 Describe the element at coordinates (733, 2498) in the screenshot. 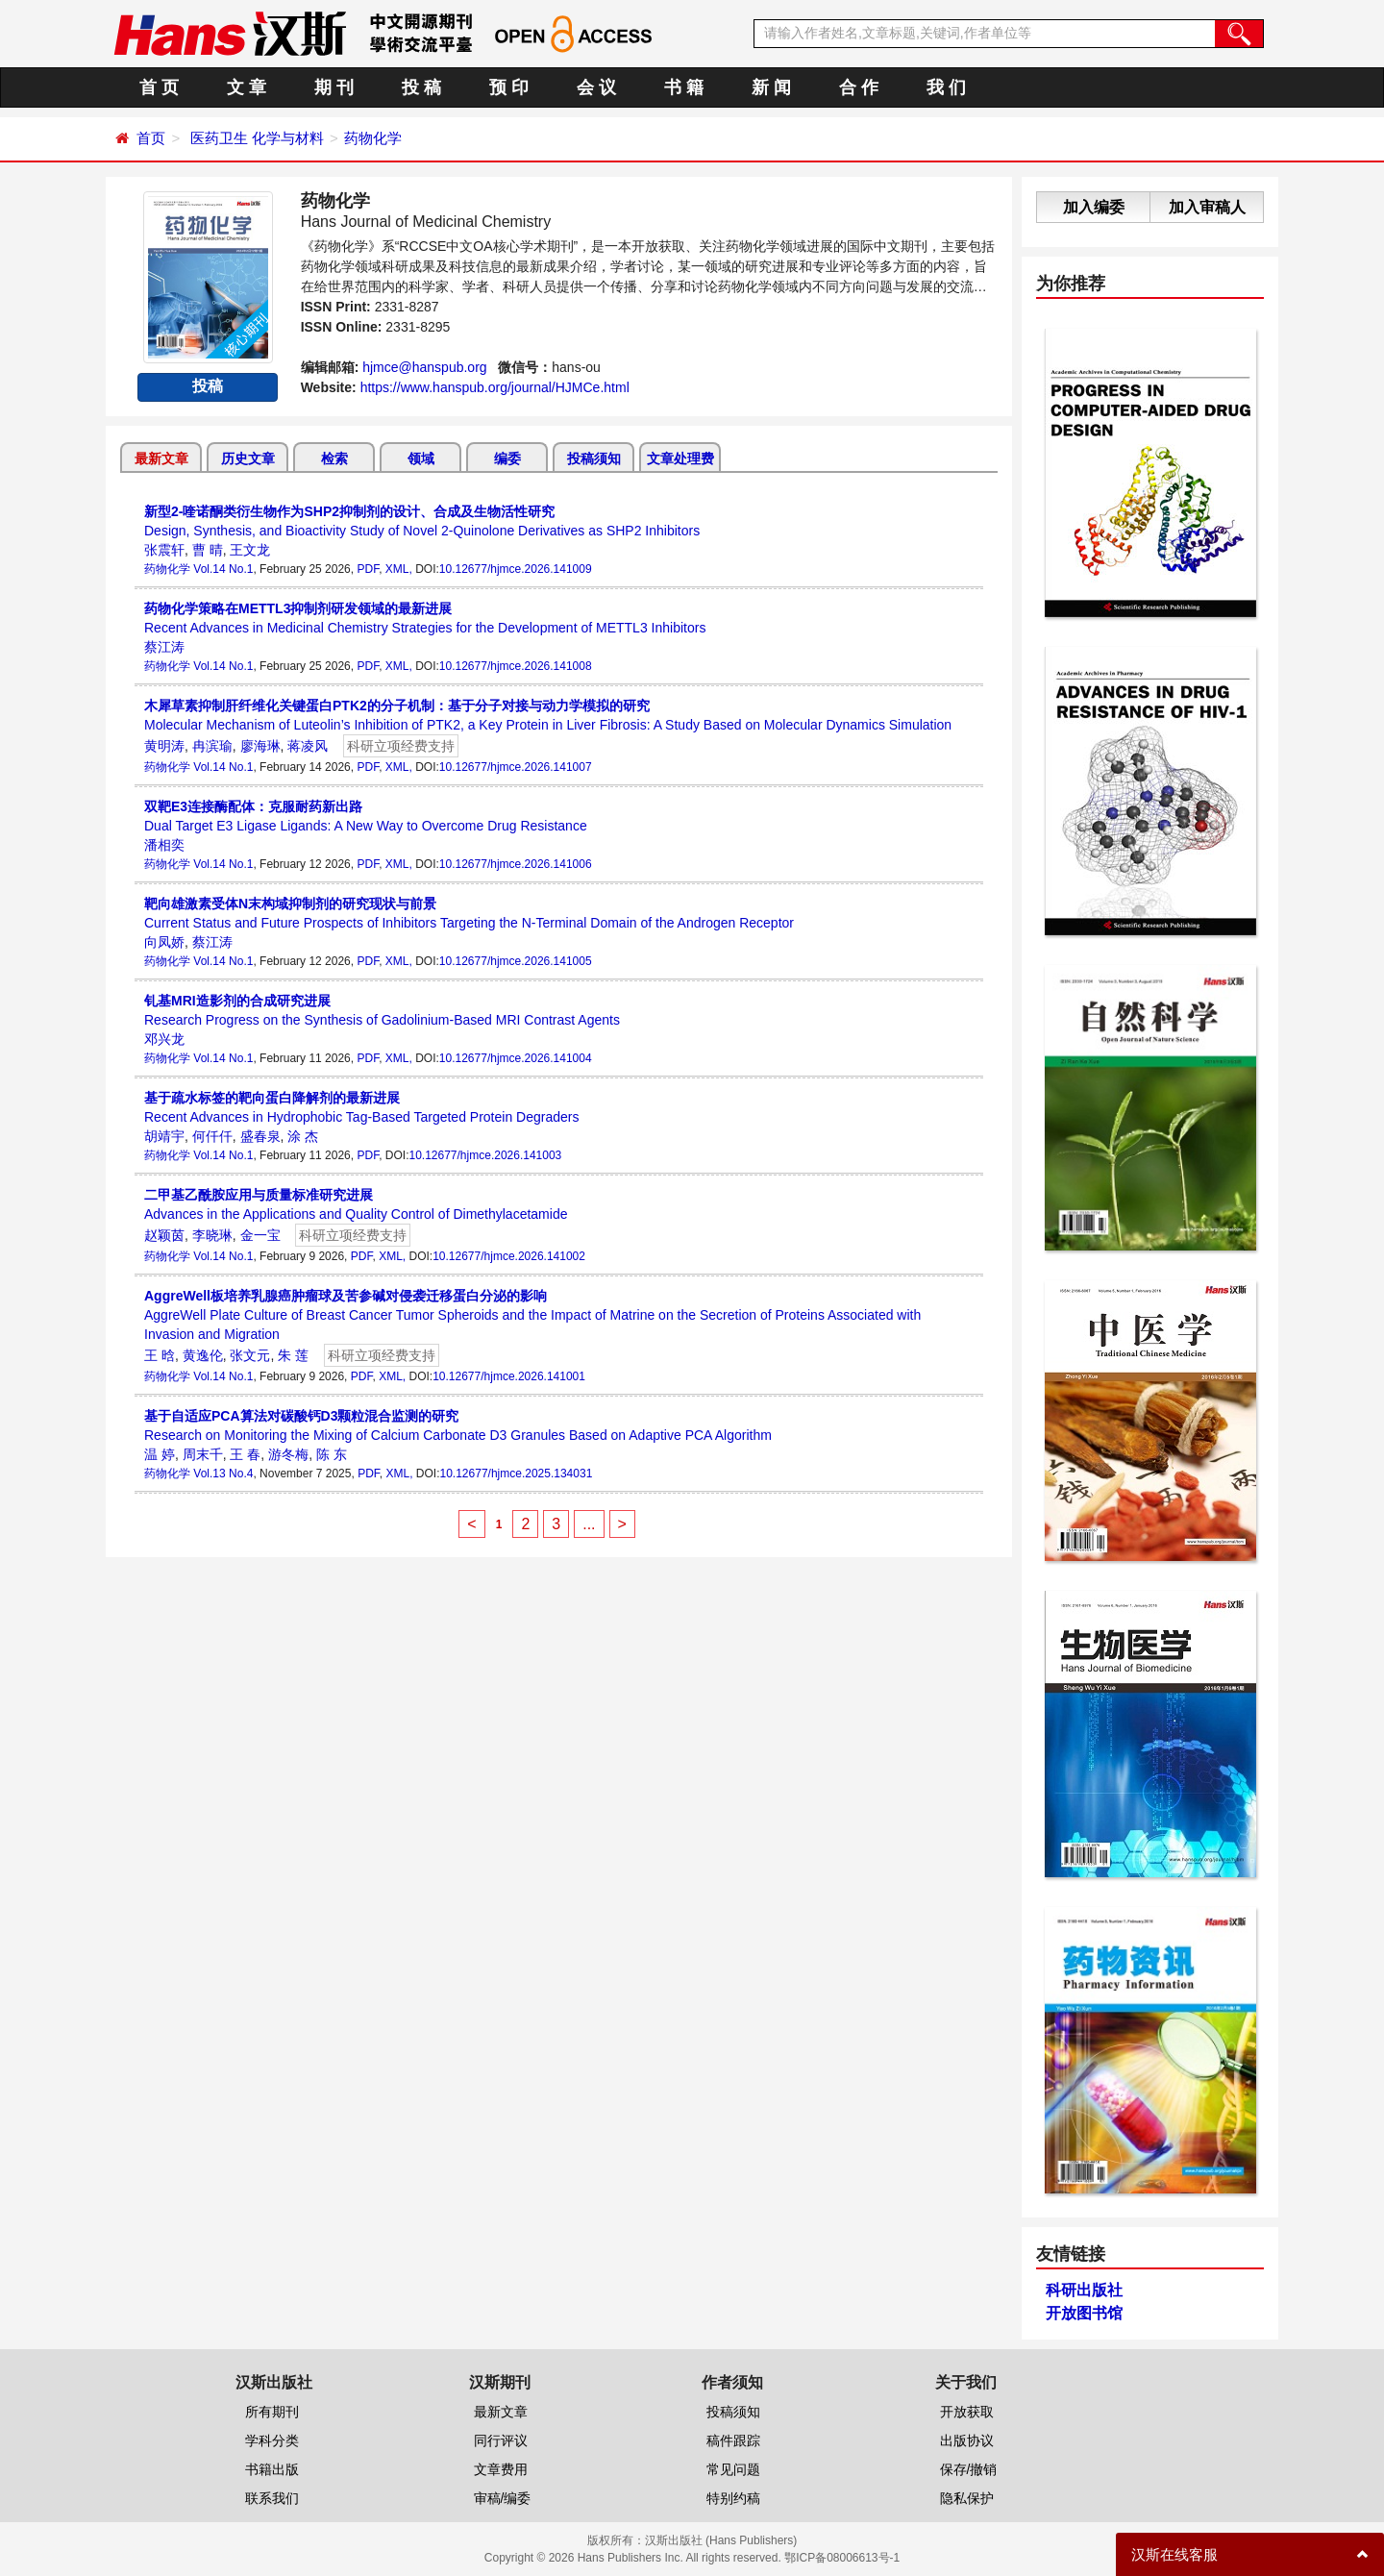

I see `特别约稿` at that location.